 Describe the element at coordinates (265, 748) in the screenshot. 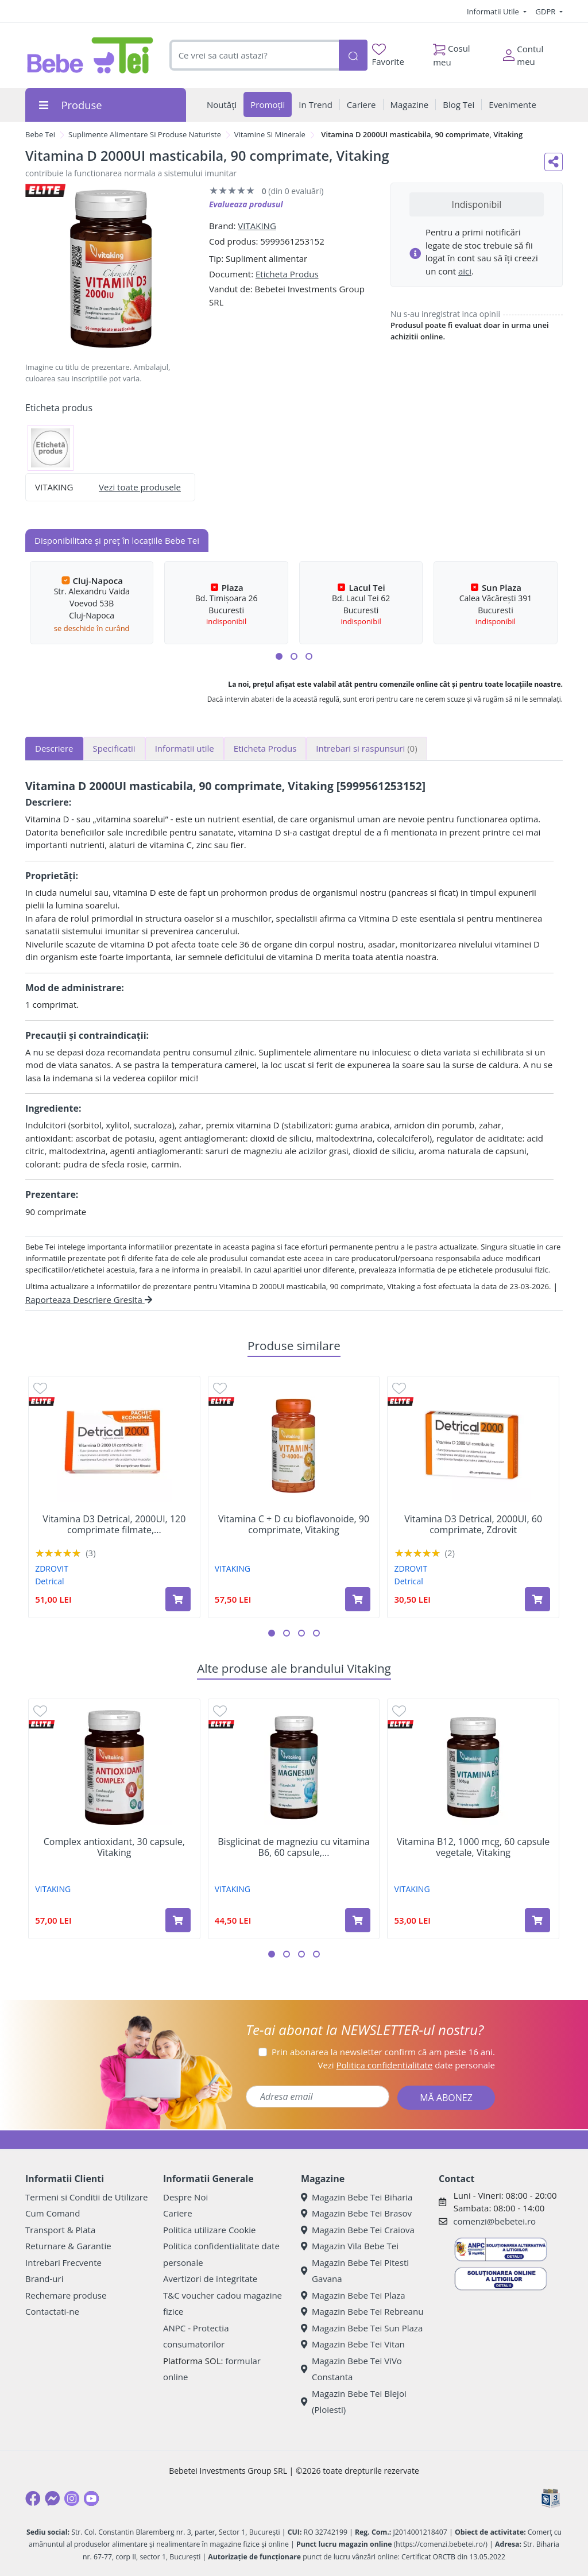

I see `Eticheta Produs [tab]` at that location.